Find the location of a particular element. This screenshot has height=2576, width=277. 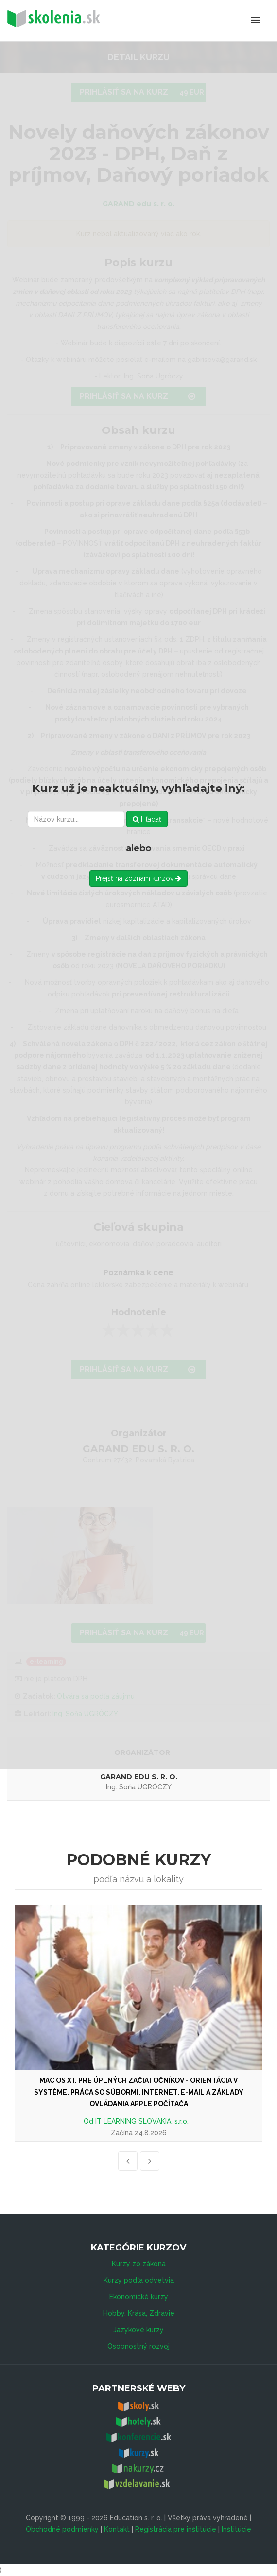

Inštitúcie is located at coordinates (236, 2529).